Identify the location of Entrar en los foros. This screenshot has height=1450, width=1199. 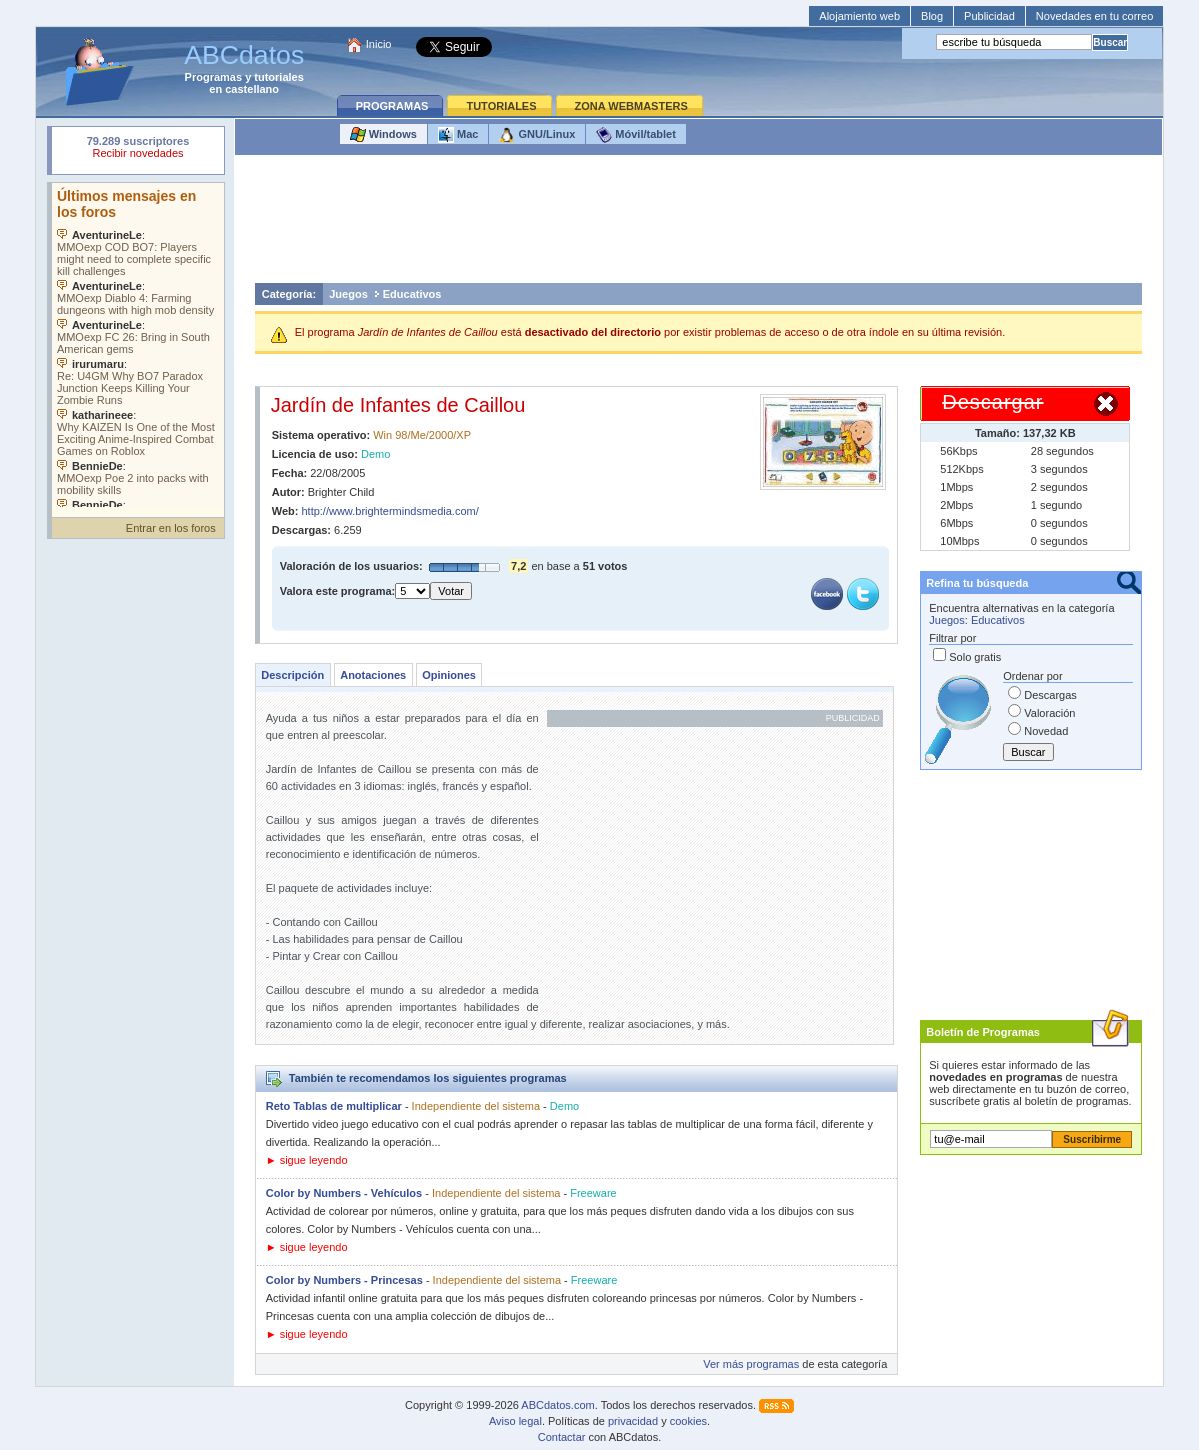
(171, 528).